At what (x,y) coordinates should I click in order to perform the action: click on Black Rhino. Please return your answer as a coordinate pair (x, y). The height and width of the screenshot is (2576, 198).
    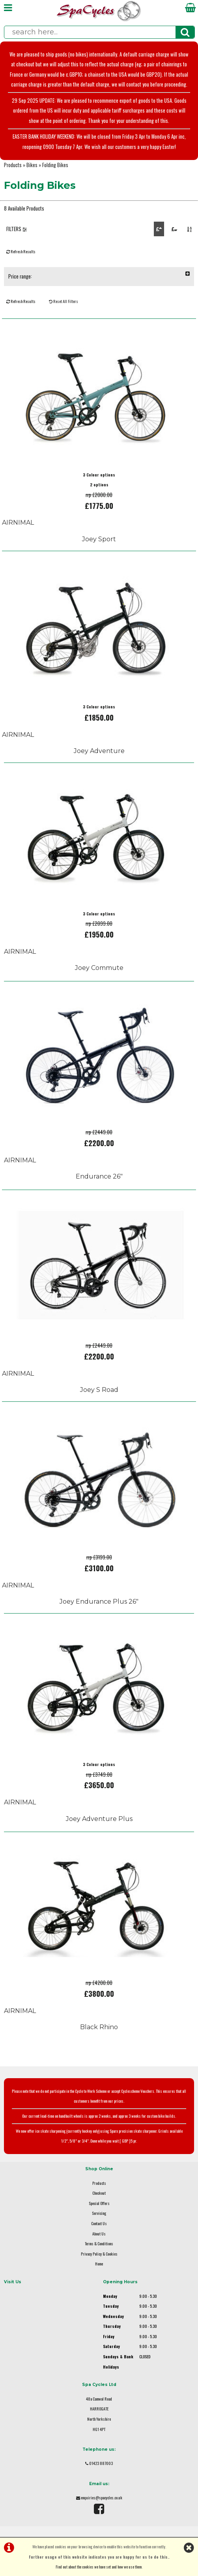
    Looking at the image, I should click on (99, 2027).